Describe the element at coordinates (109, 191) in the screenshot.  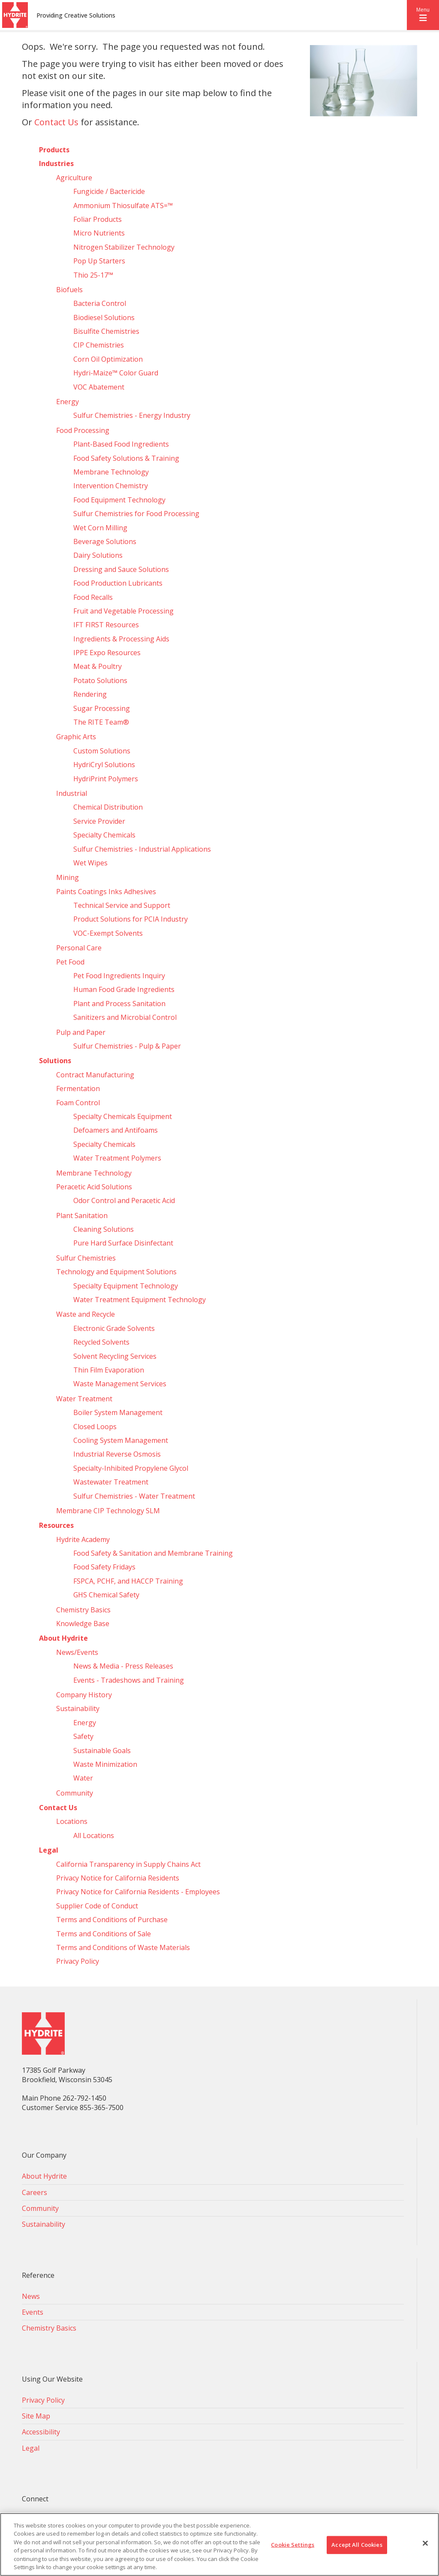
I see `Fungicide / Bactericide` at that location.